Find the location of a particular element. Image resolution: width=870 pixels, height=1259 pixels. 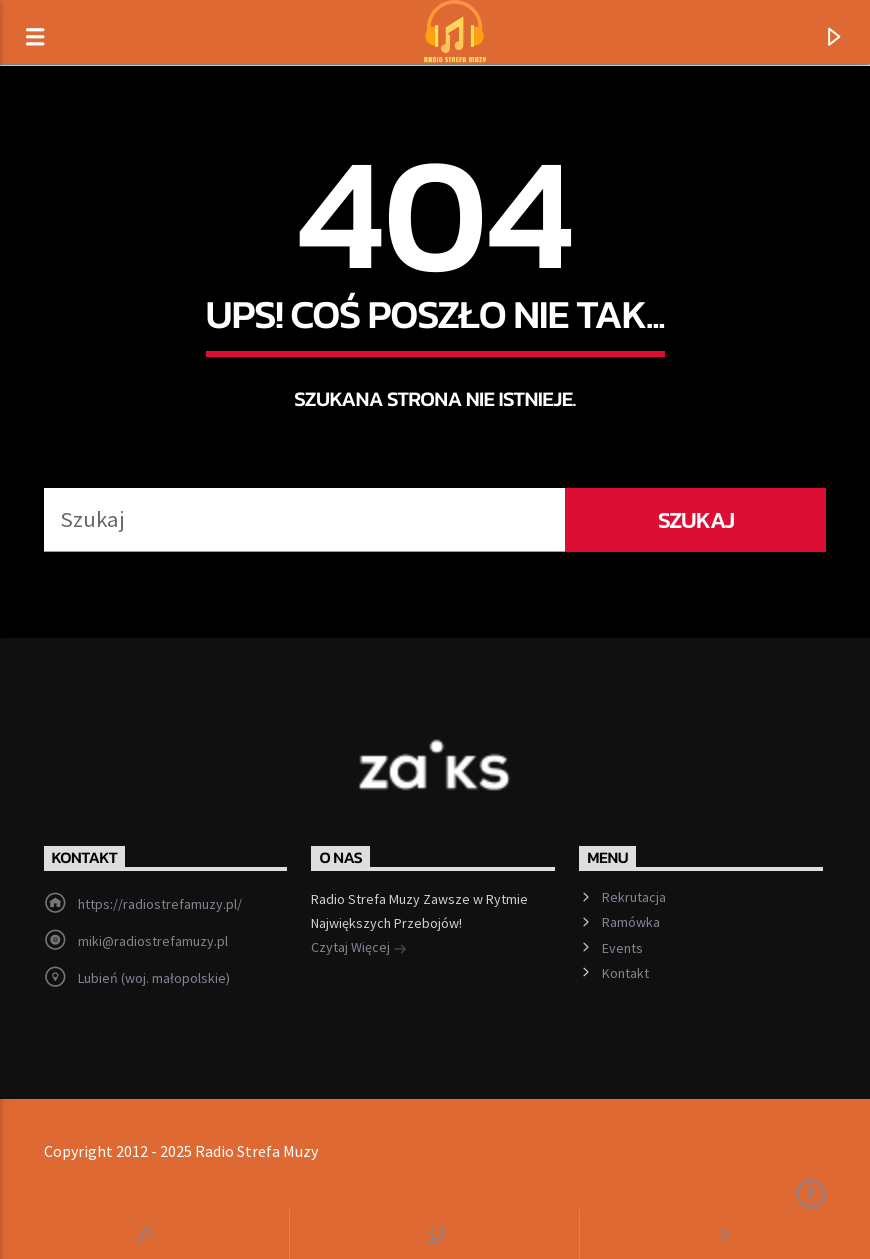

miki@radiostrefamuzy.pl is located at coordinates (153, 941).